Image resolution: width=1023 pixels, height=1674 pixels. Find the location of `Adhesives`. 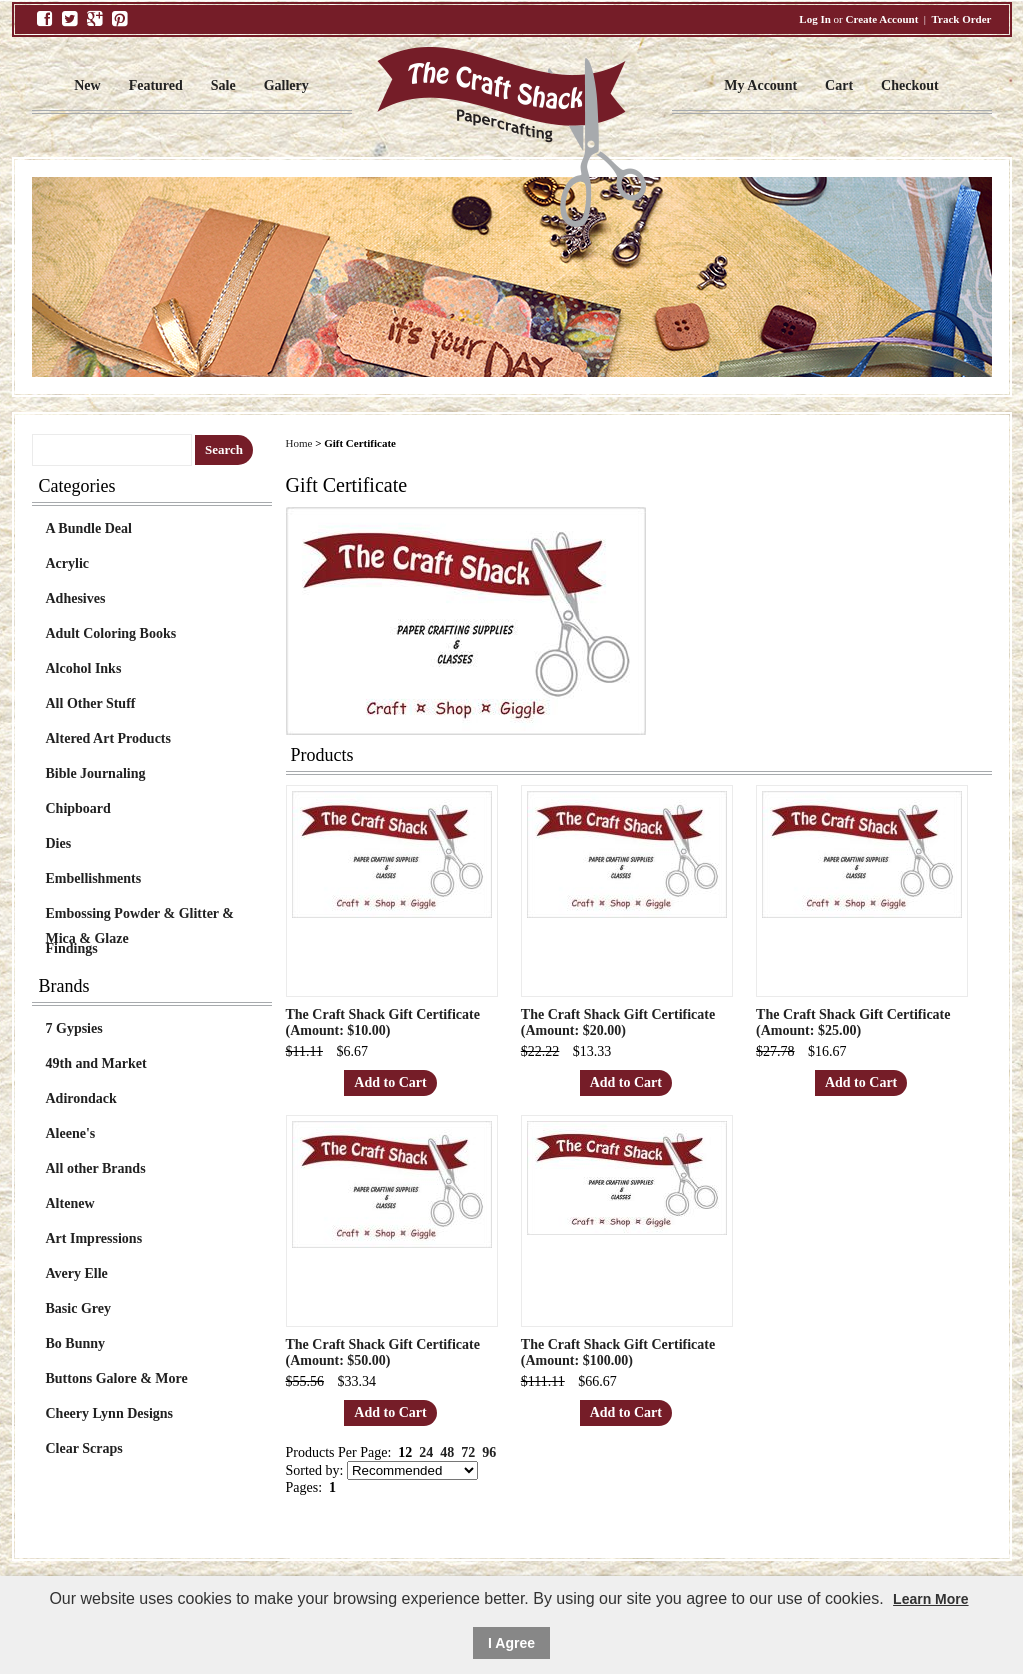

Adhesives is located at coordinates (76, 598).